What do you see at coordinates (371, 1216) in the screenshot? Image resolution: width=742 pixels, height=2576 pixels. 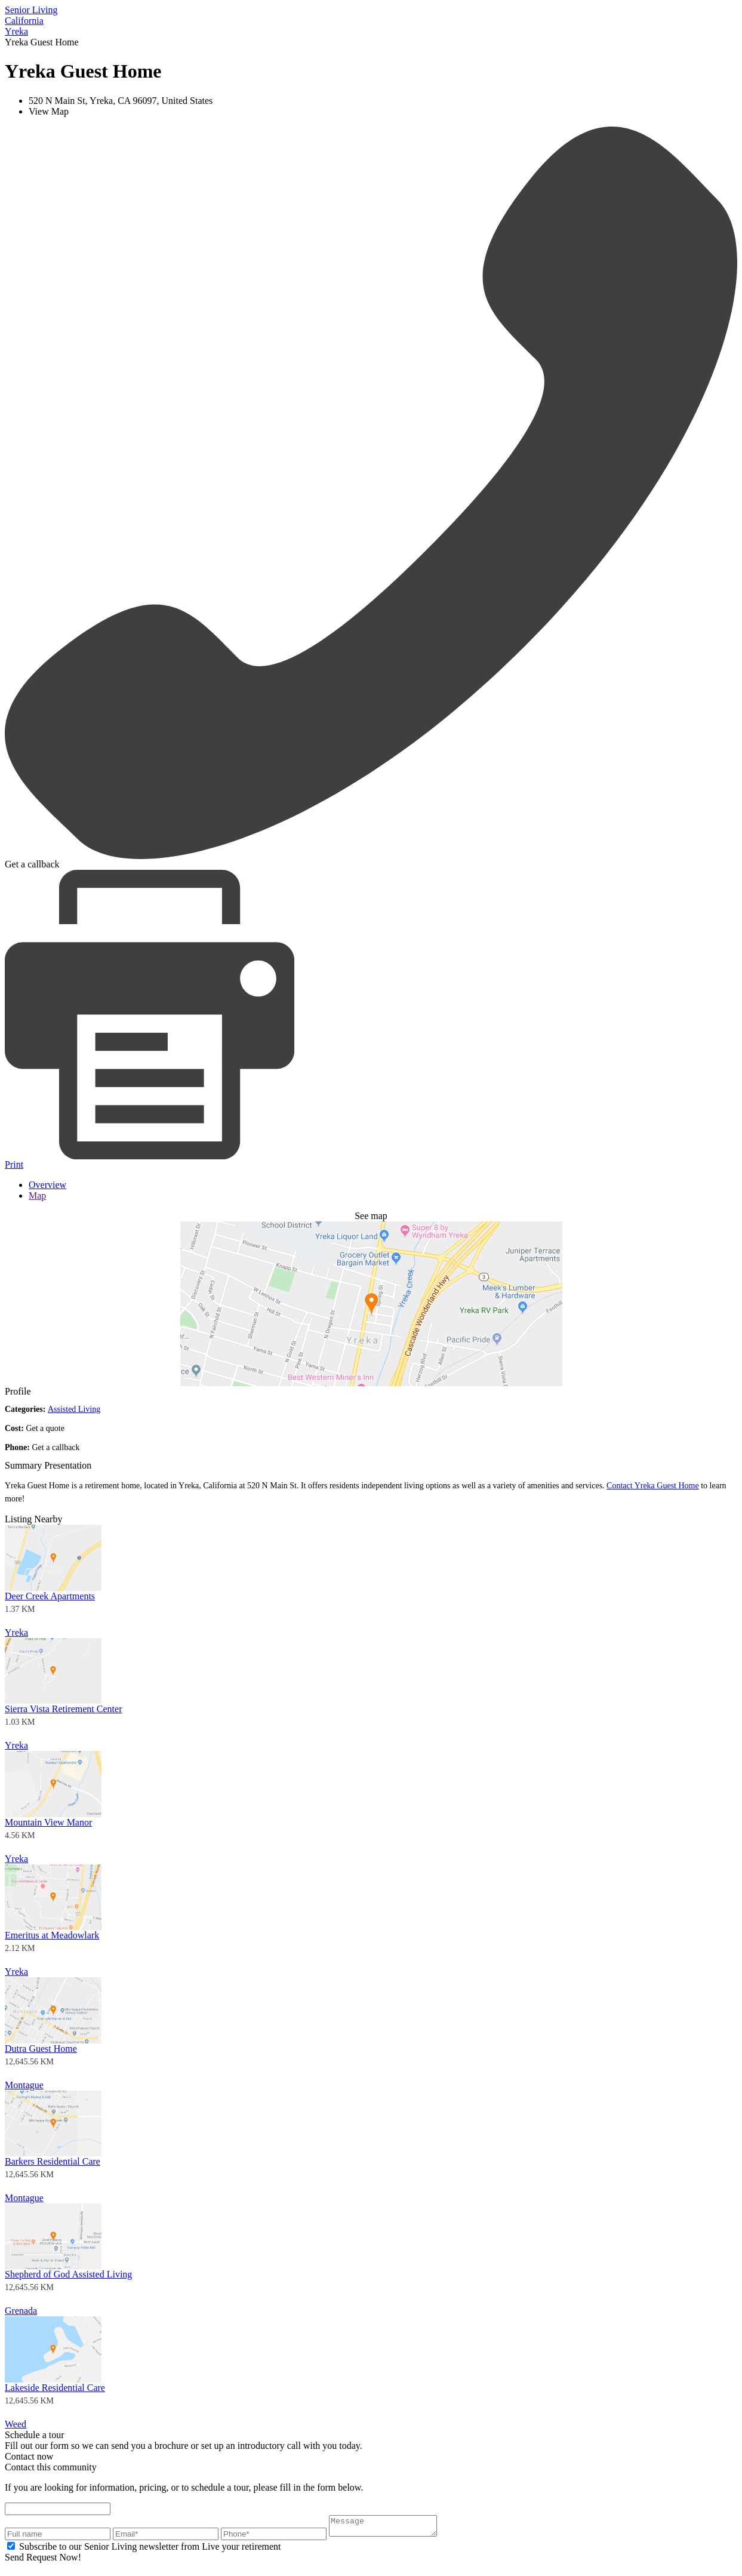 I see `See map` at bounding box center [371, 1216].